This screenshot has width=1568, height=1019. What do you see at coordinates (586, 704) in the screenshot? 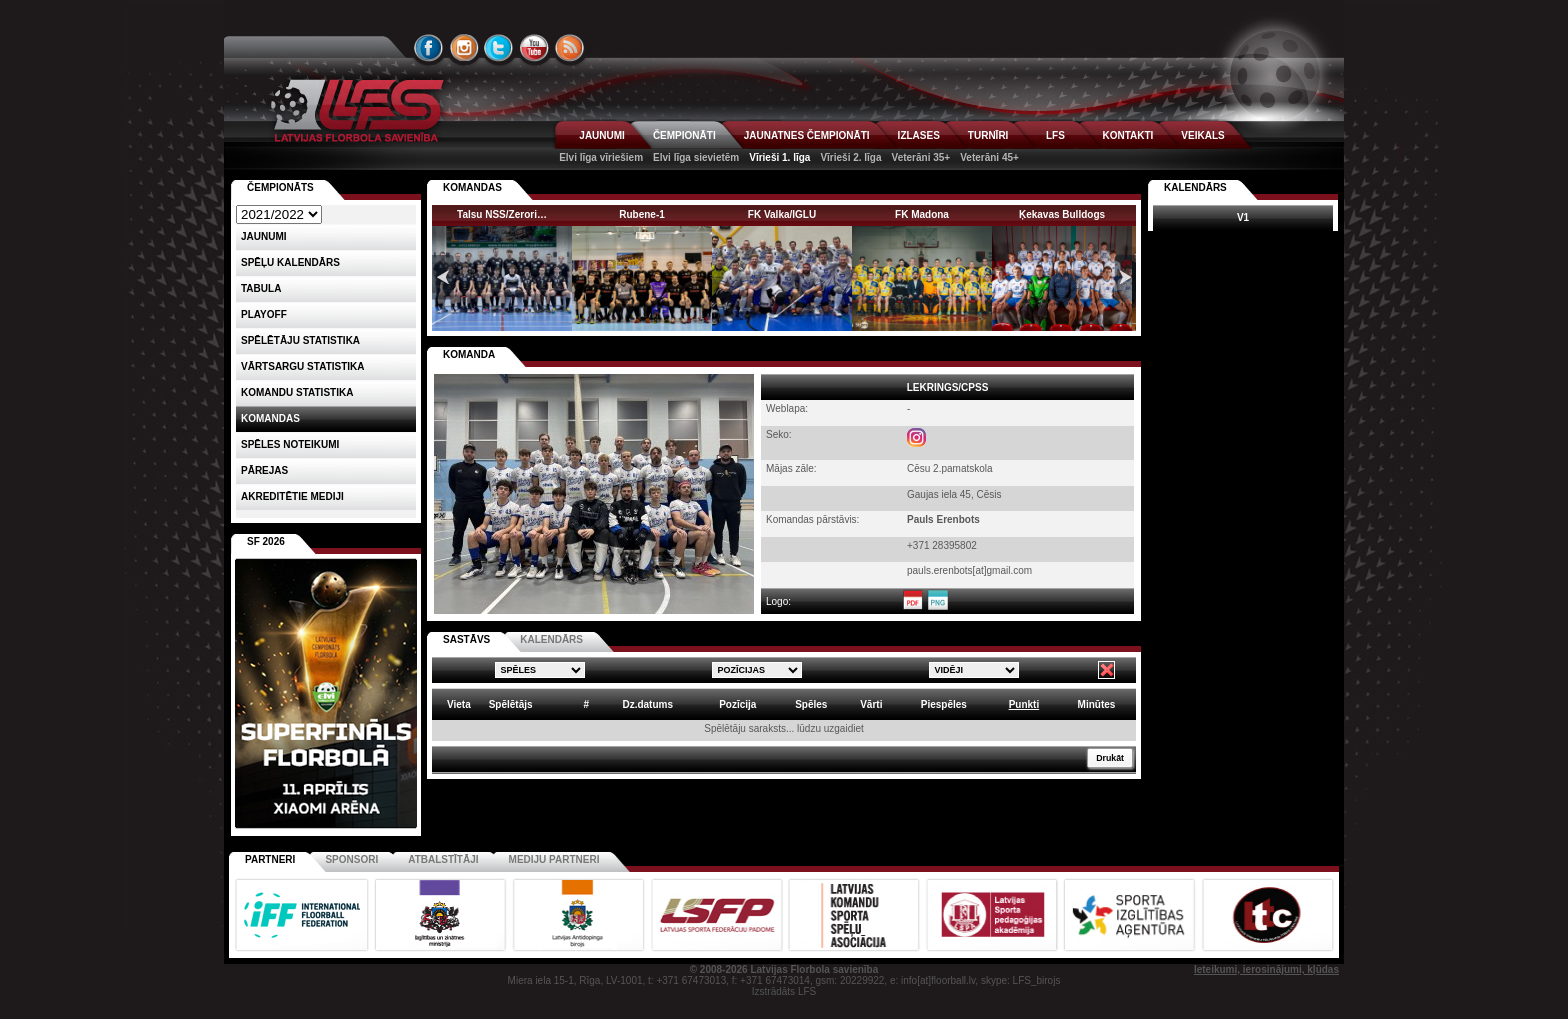
I see `# [columnheader]` at bounding box center [586, 704].